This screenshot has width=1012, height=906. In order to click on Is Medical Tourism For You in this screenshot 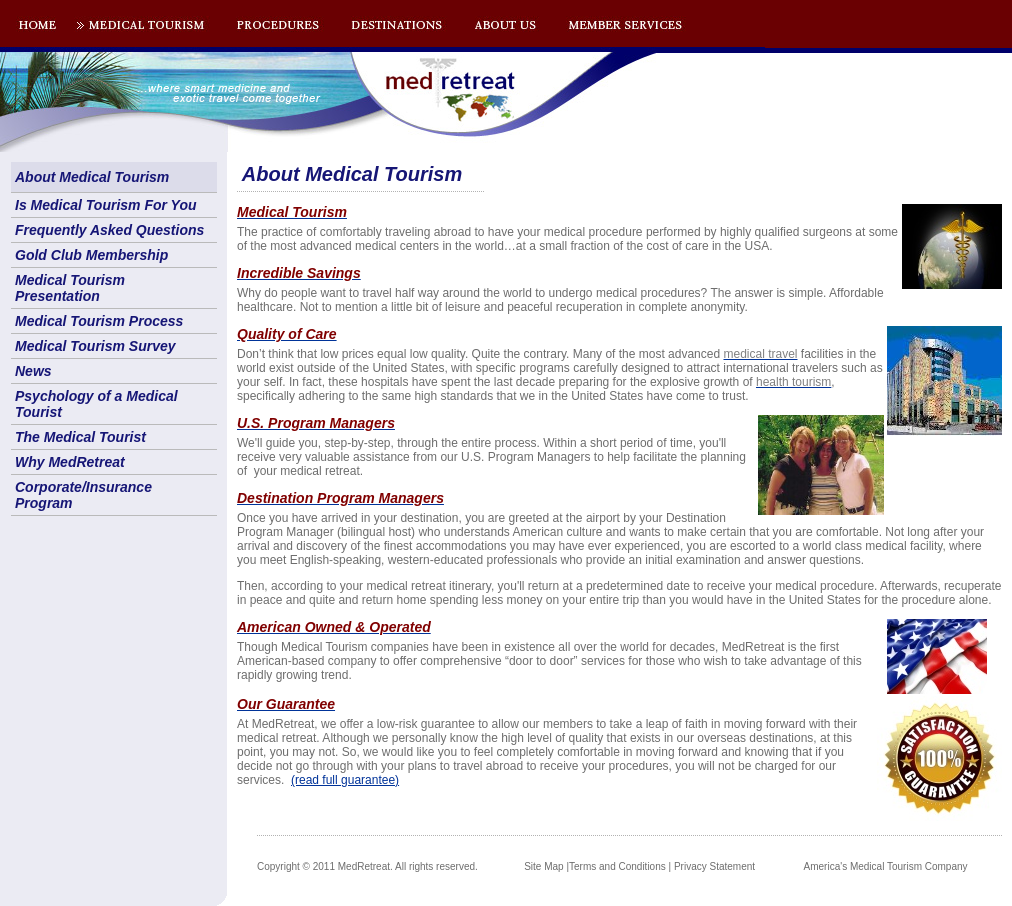, I will do `click(106, 205)`.